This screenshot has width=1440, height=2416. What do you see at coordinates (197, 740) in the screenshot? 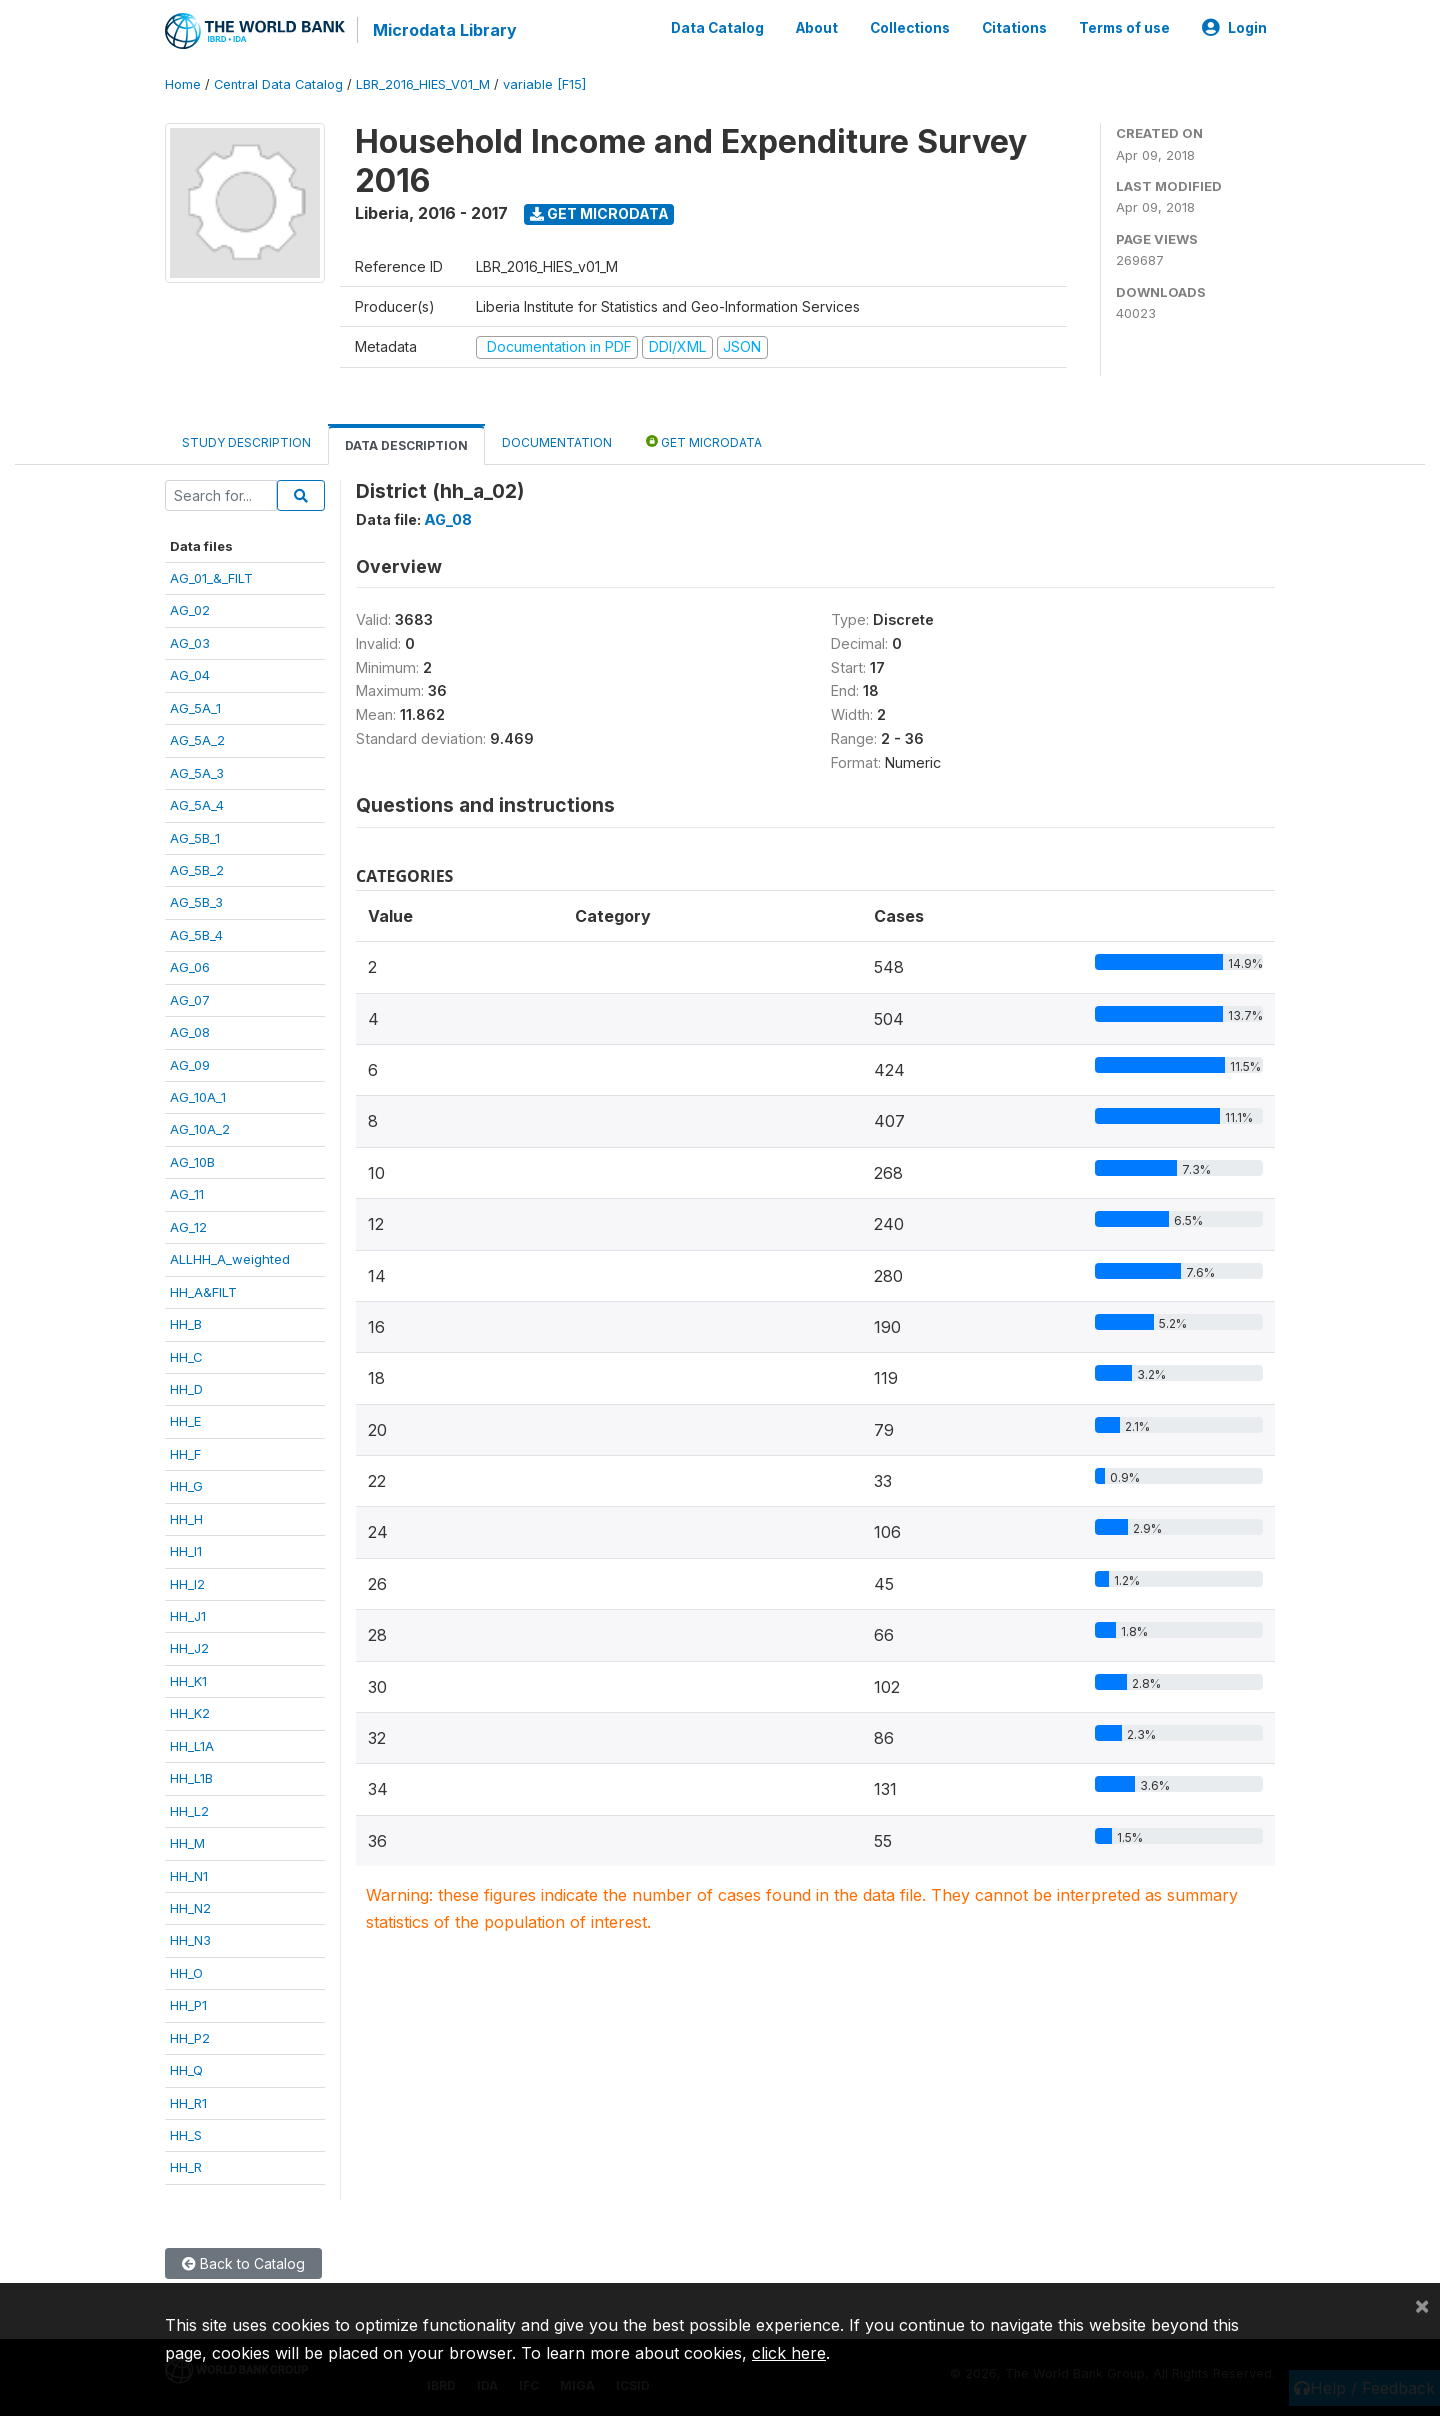
I see `AG_5A_2` at bounding box center [197, 740].